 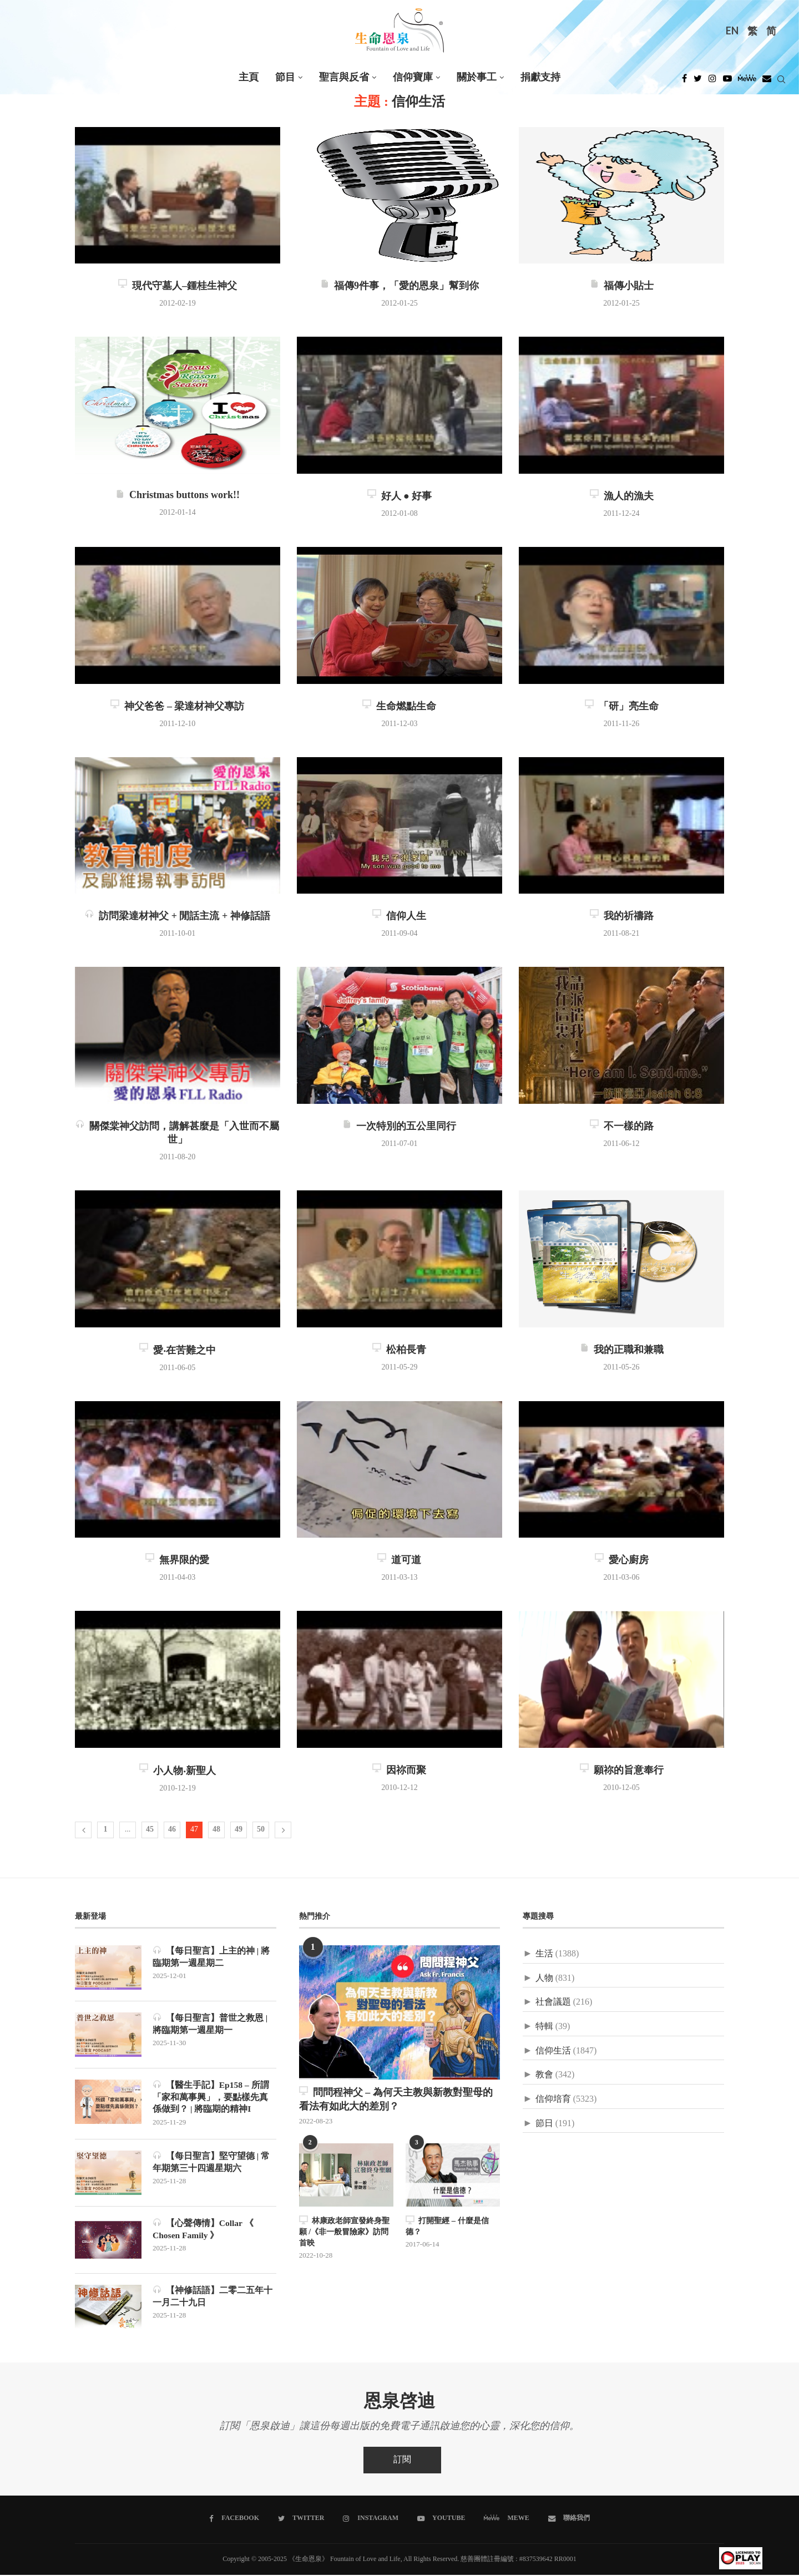 What do you see at coordinates (177, 1350) in the screenshot?
I see `愛‧在苦難之中` at bounding box center [177, 1350].